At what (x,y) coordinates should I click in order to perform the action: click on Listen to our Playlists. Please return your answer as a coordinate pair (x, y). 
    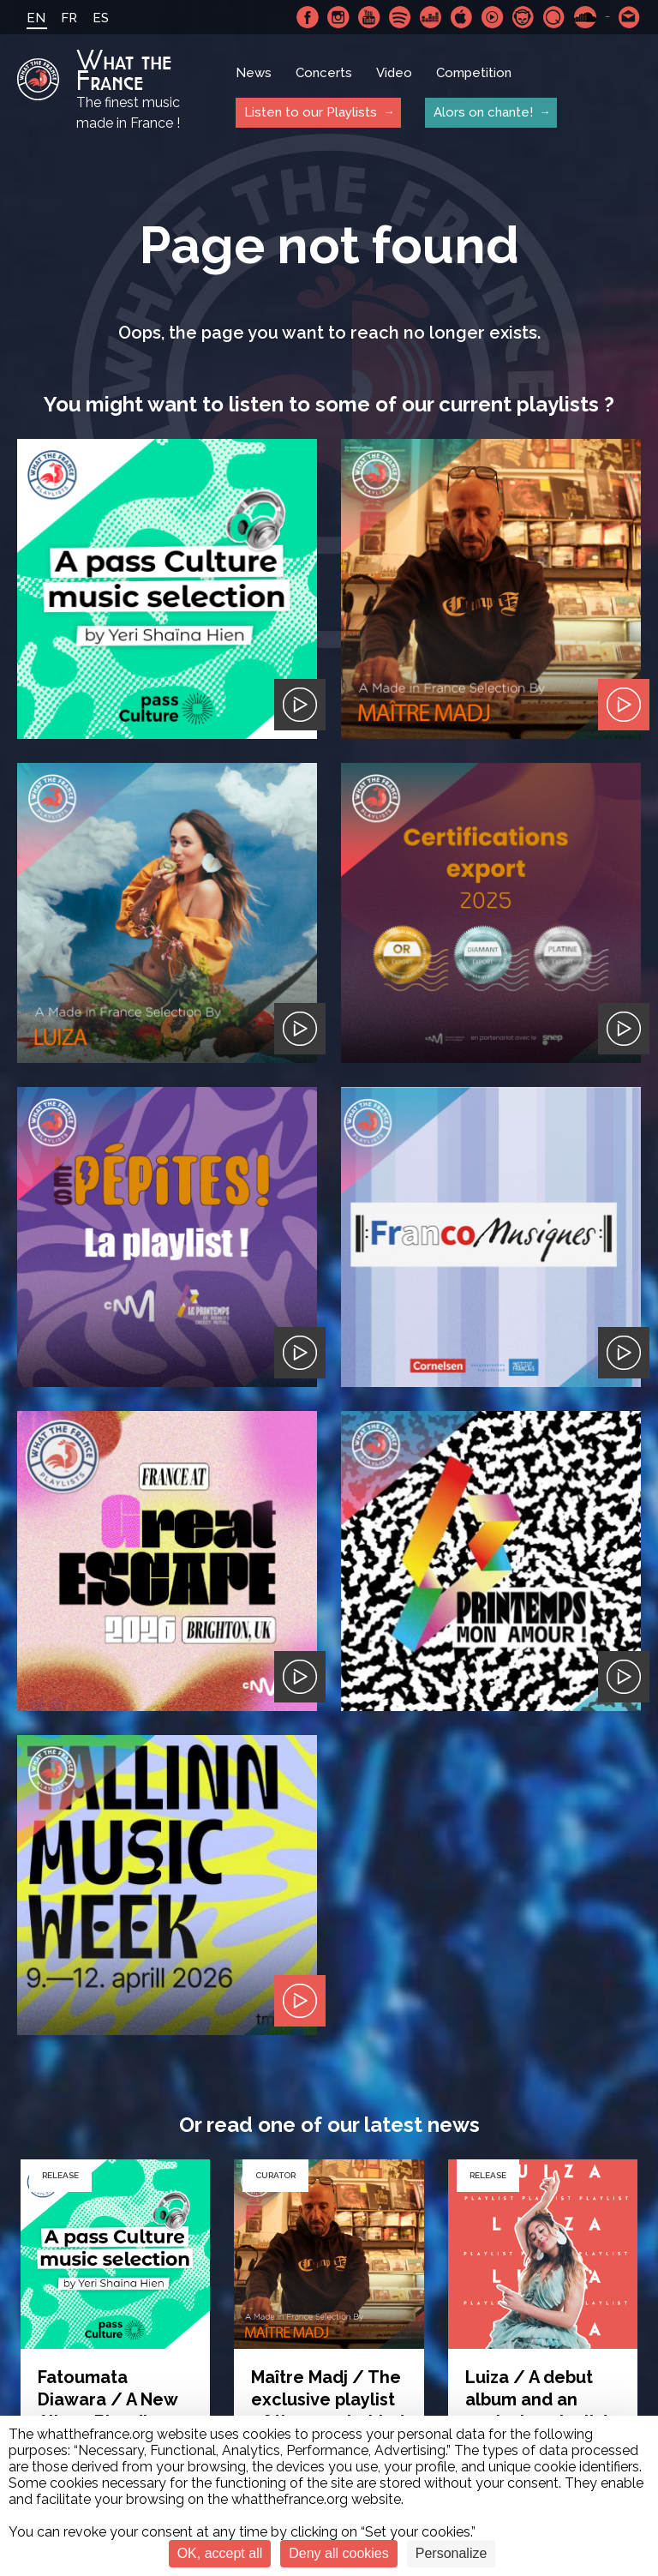
    Looking at the image, I should click on (310, 112).